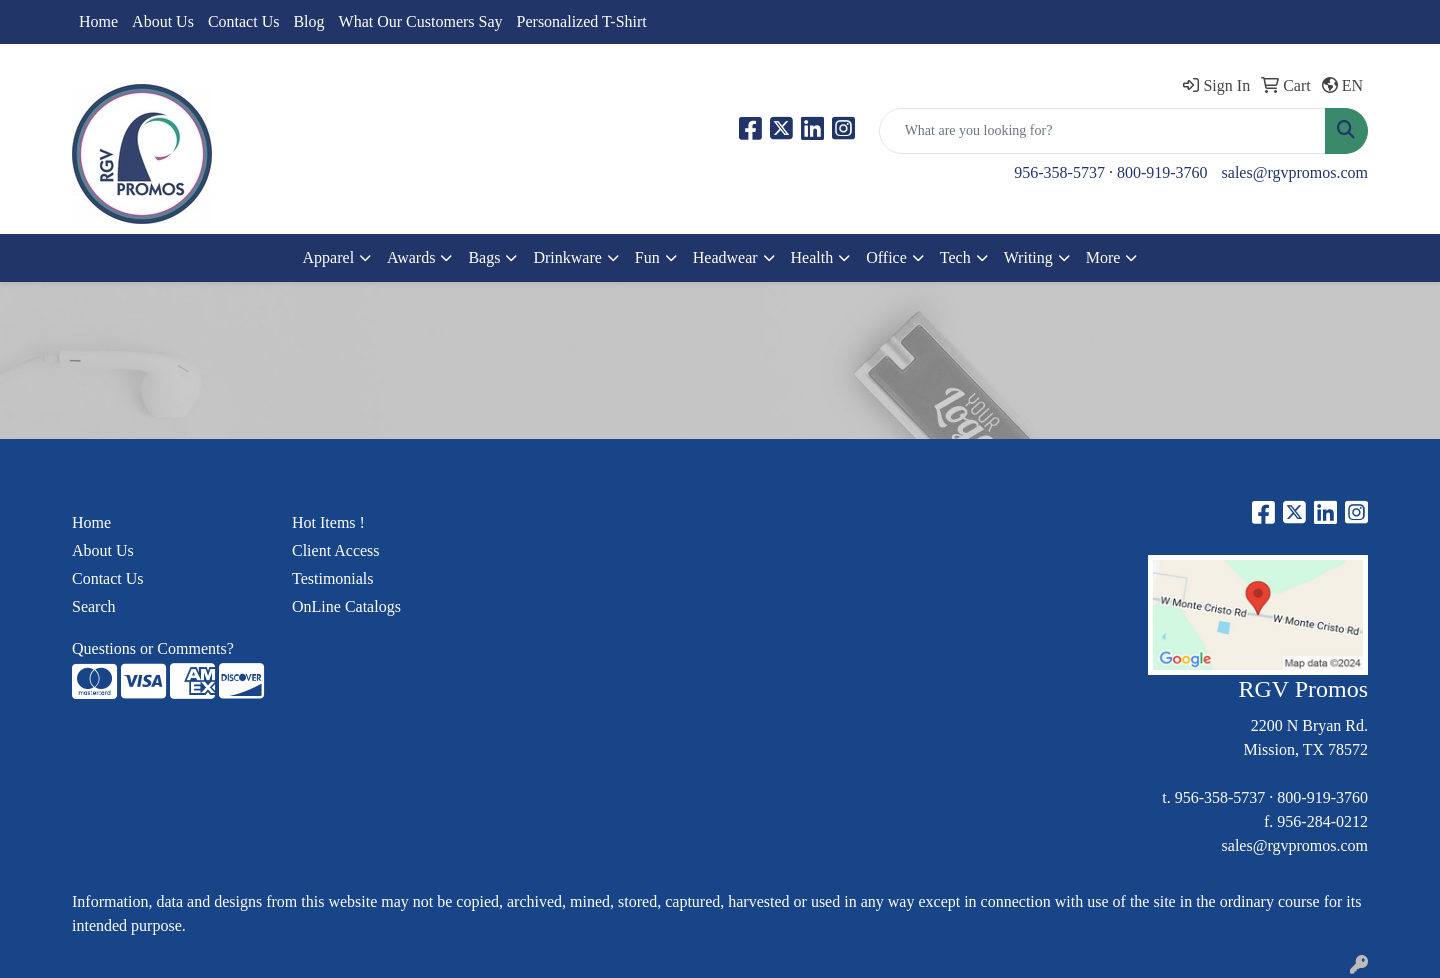 Image resolution: width=1440 pixels, height=978 pixels. Describe the element at coordinates (1059, 172) in the screenshot. I see `956-358-5737` at that location.